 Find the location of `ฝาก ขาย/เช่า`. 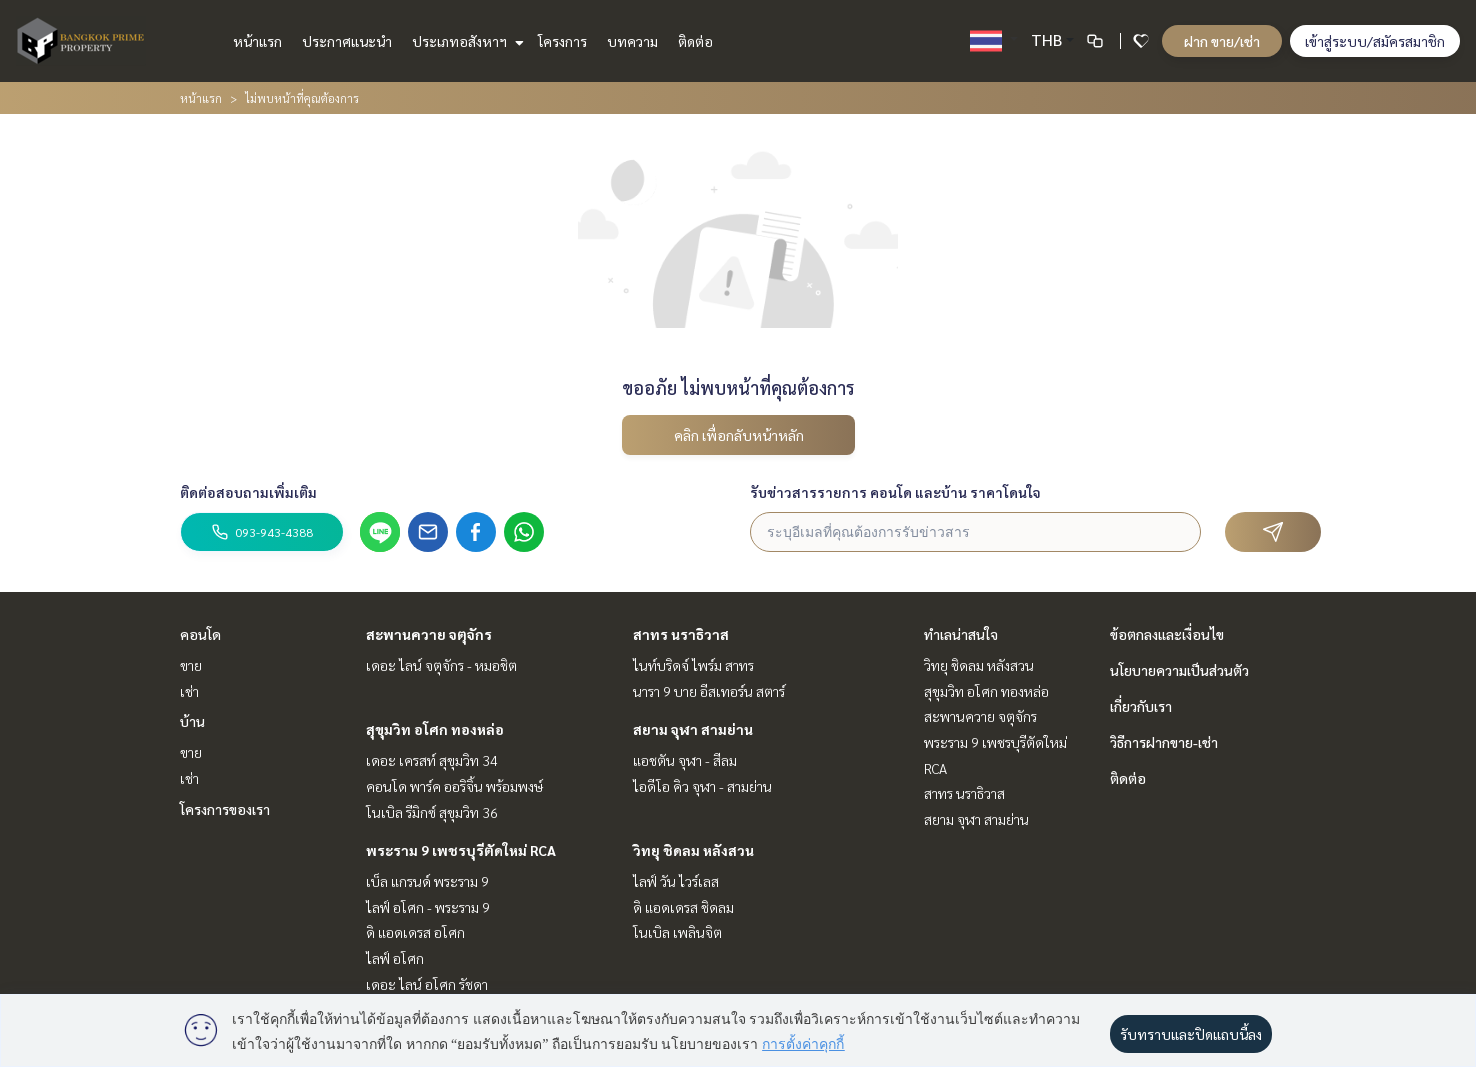

ฝาก ขาย/เช่า is located at coordinates (1222, 41).